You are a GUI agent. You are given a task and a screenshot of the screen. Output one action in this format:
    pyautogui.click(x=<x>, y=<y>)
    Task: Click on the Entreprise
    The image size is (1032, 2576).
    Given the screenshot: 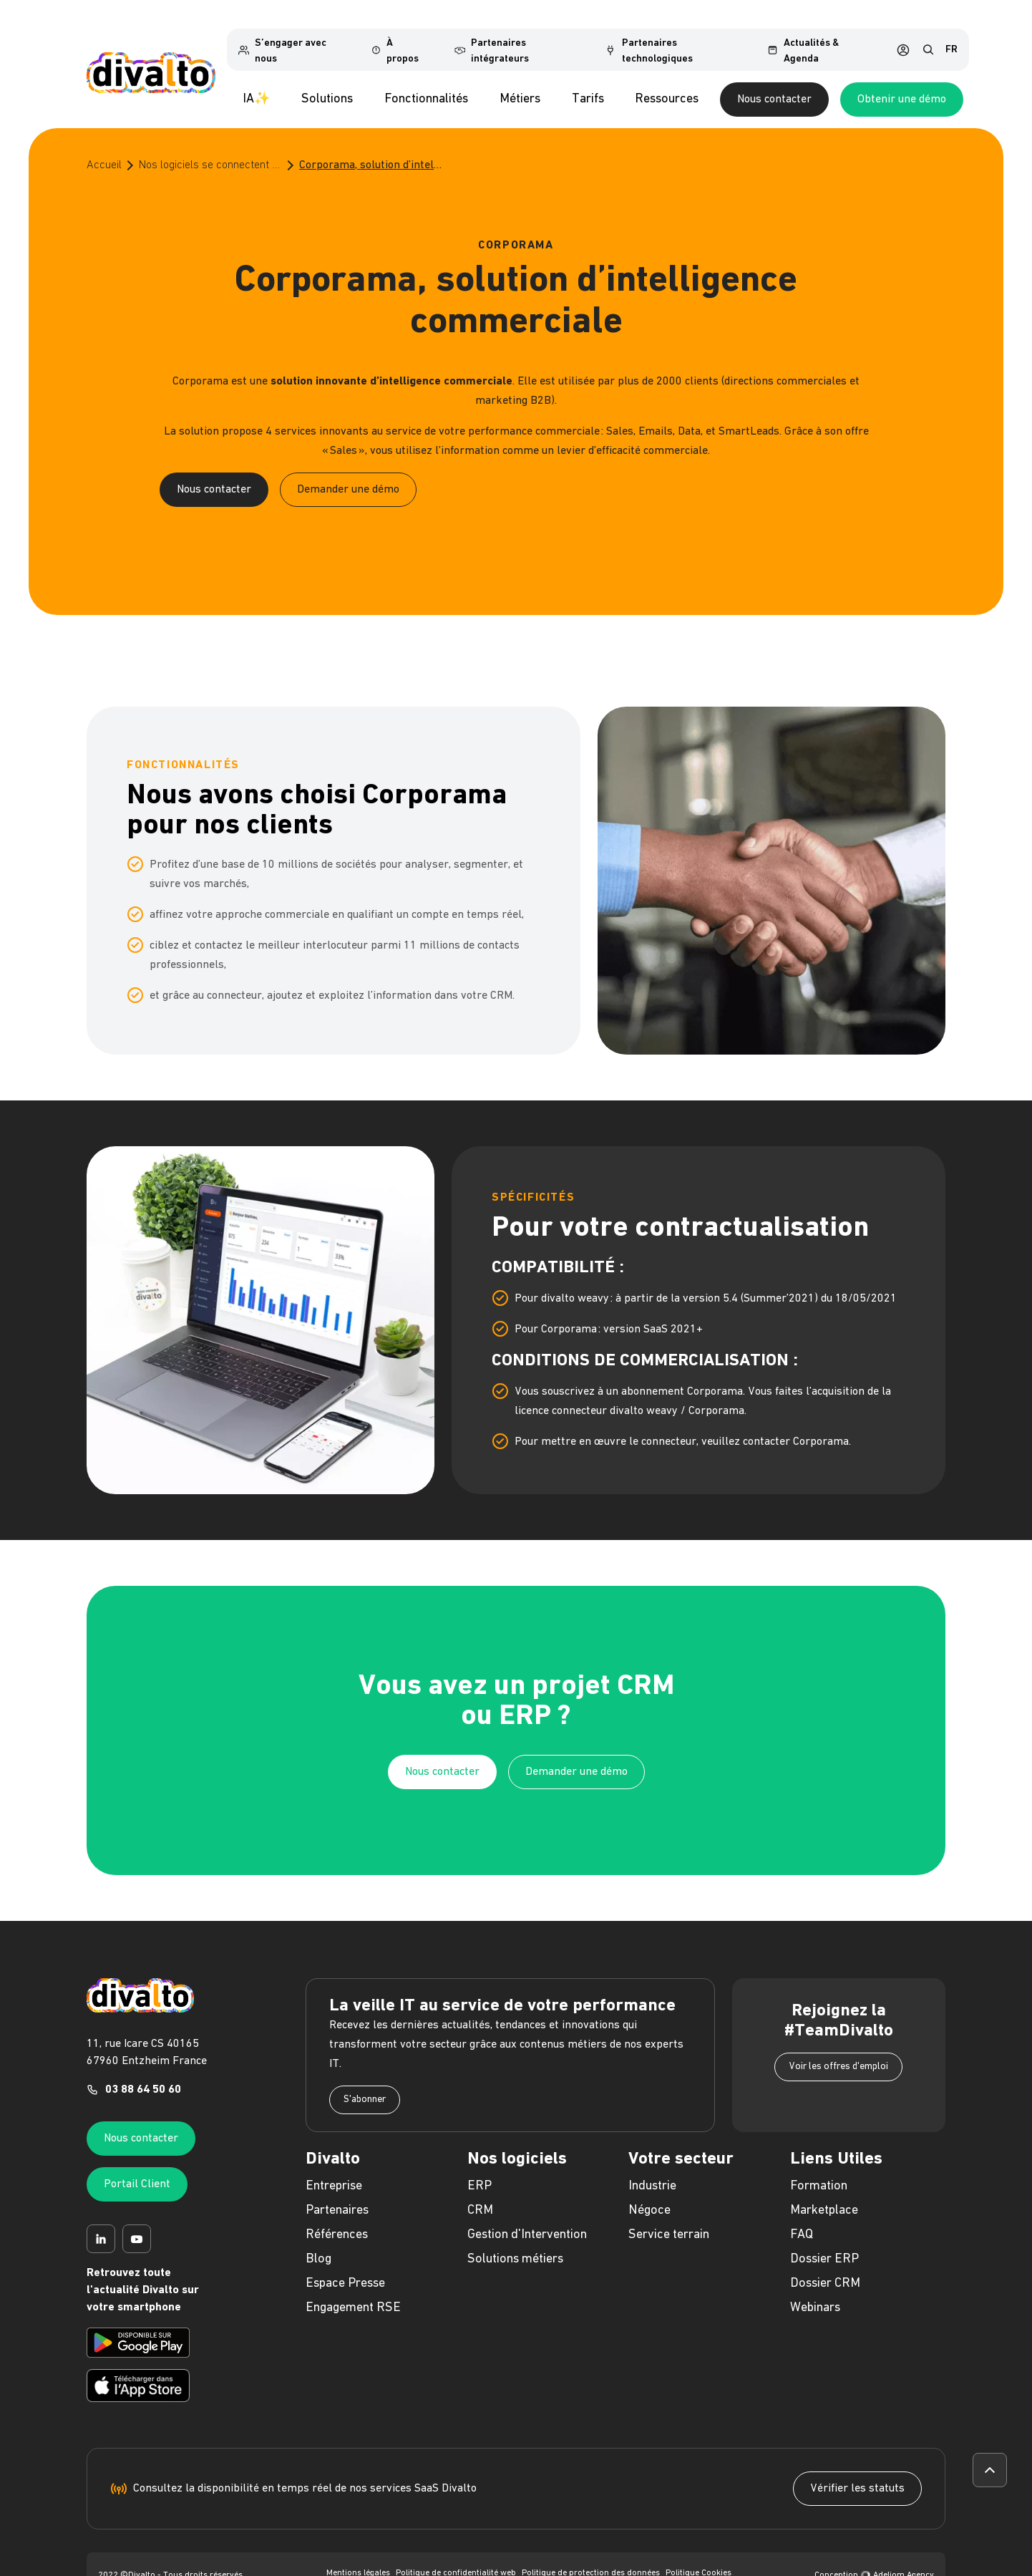 What is the action you would take?
    pyautogui.click(x=334, y=2169)
    